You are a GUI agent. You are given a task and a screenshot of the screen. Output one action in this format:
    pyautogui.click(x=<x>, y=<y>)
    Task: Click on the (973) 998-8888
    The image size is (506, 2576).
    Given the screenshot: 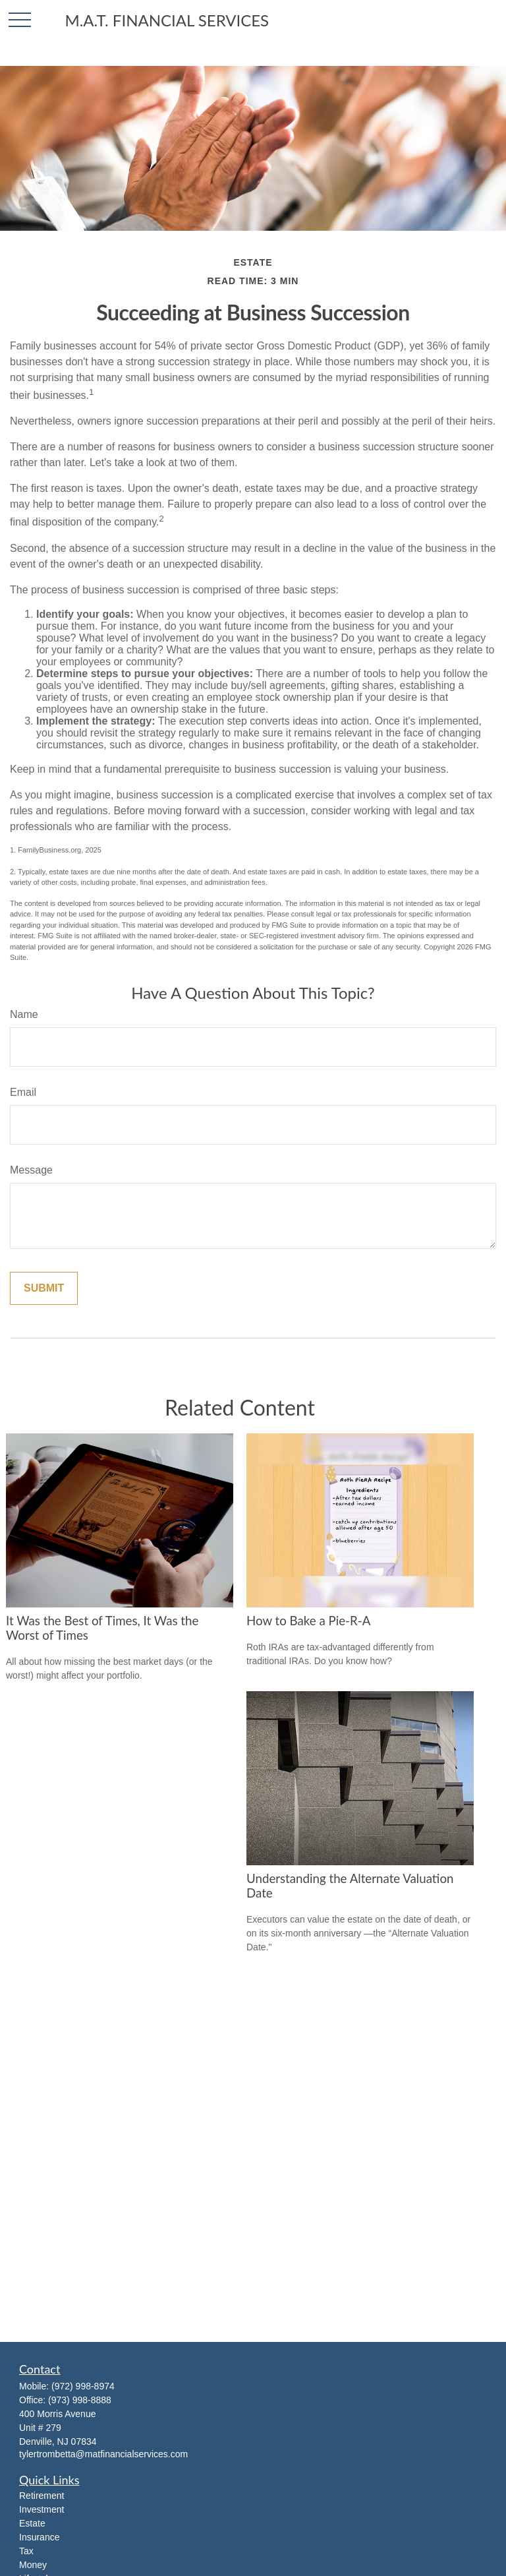 What is the action you would take?
    pyautogui.click(x=79, y=2400)
    